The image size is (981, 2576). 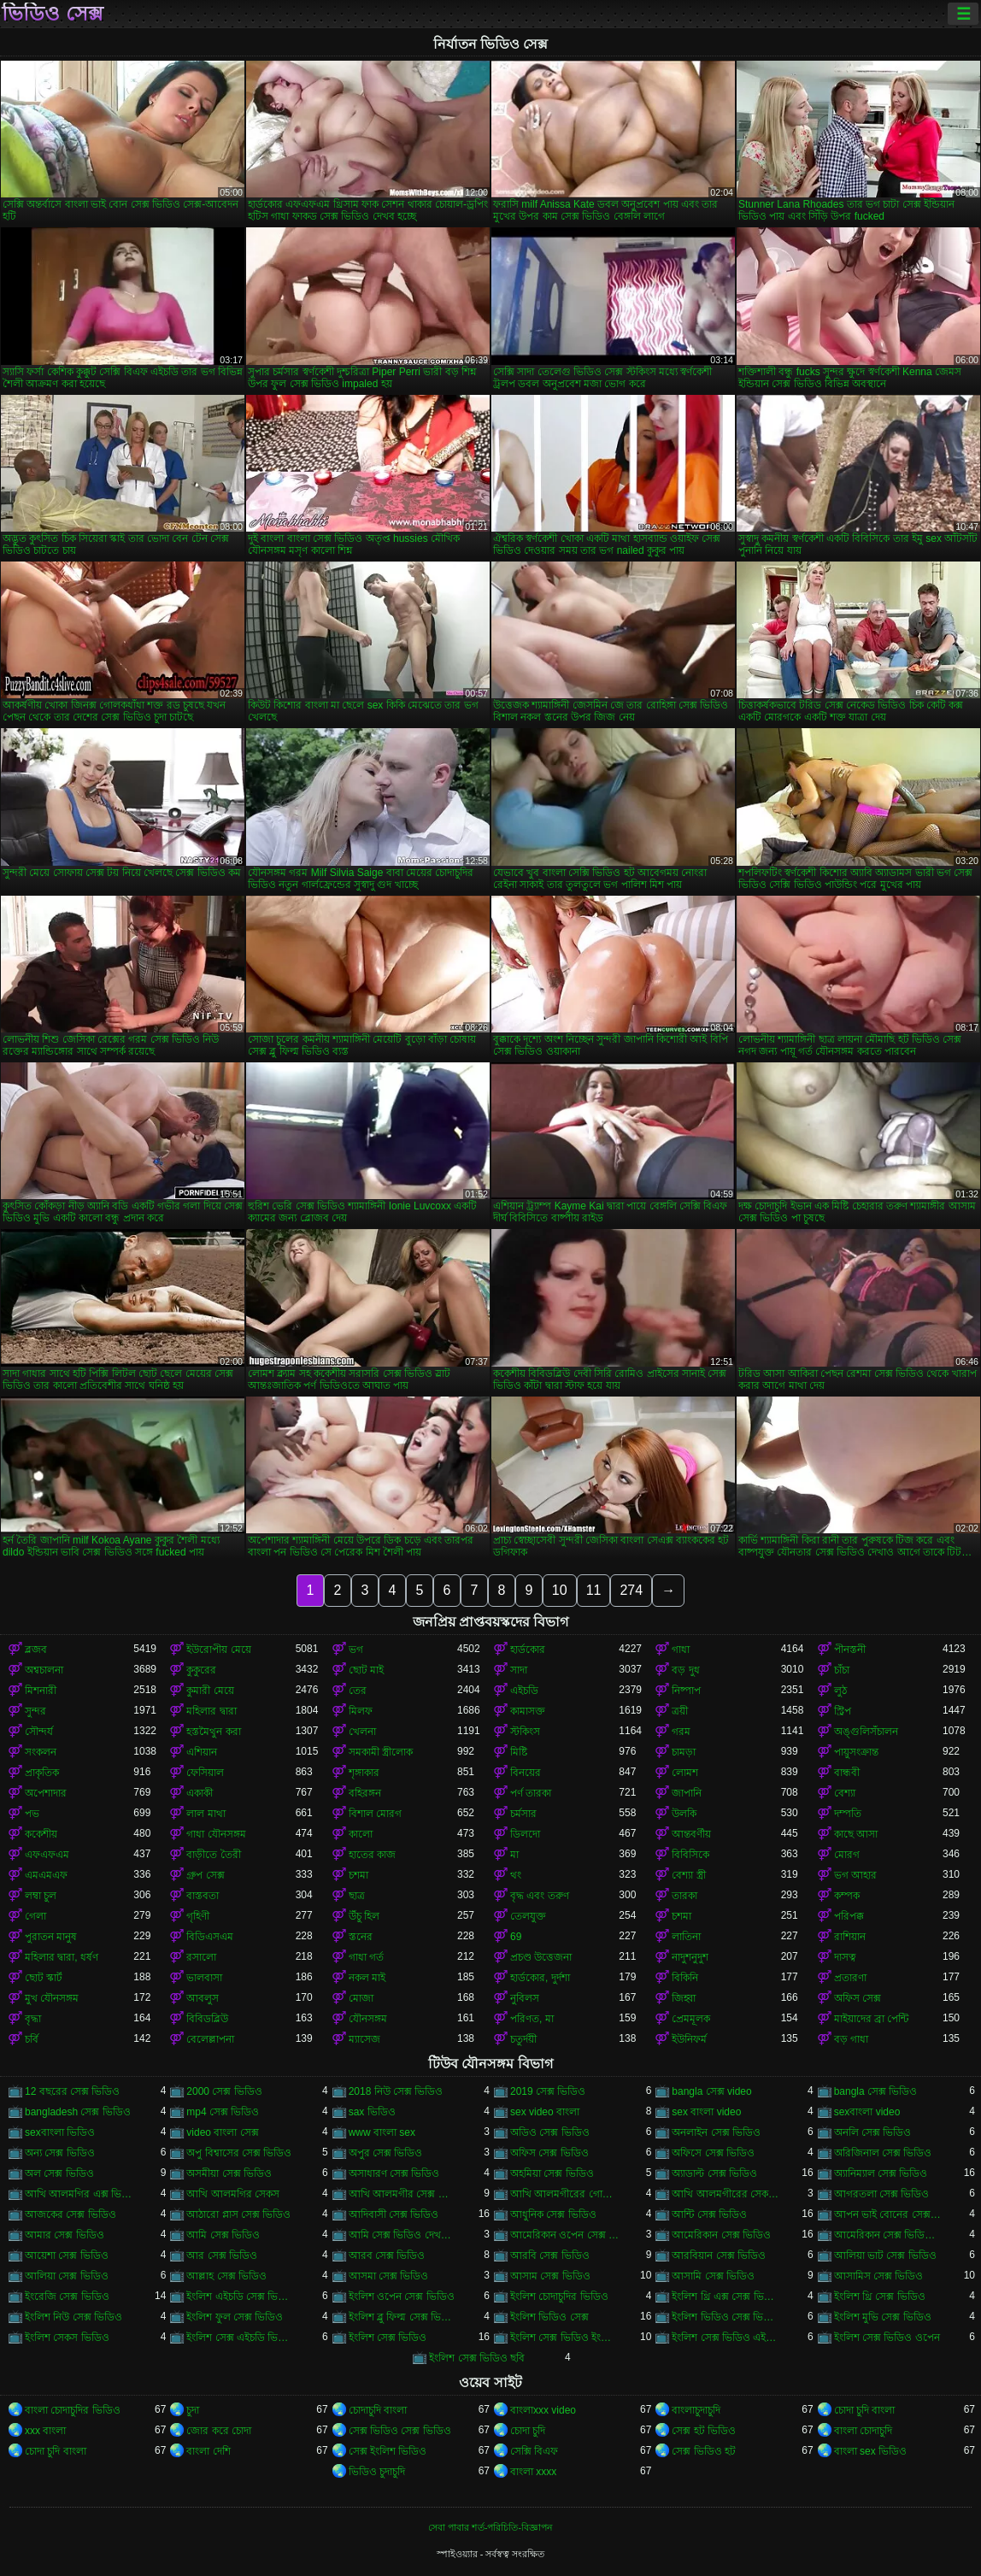 What do you see at coordinates (39, 1732) in the screenshot?
I see `সৌন্দর্য` at bounding box center [39, 1732].